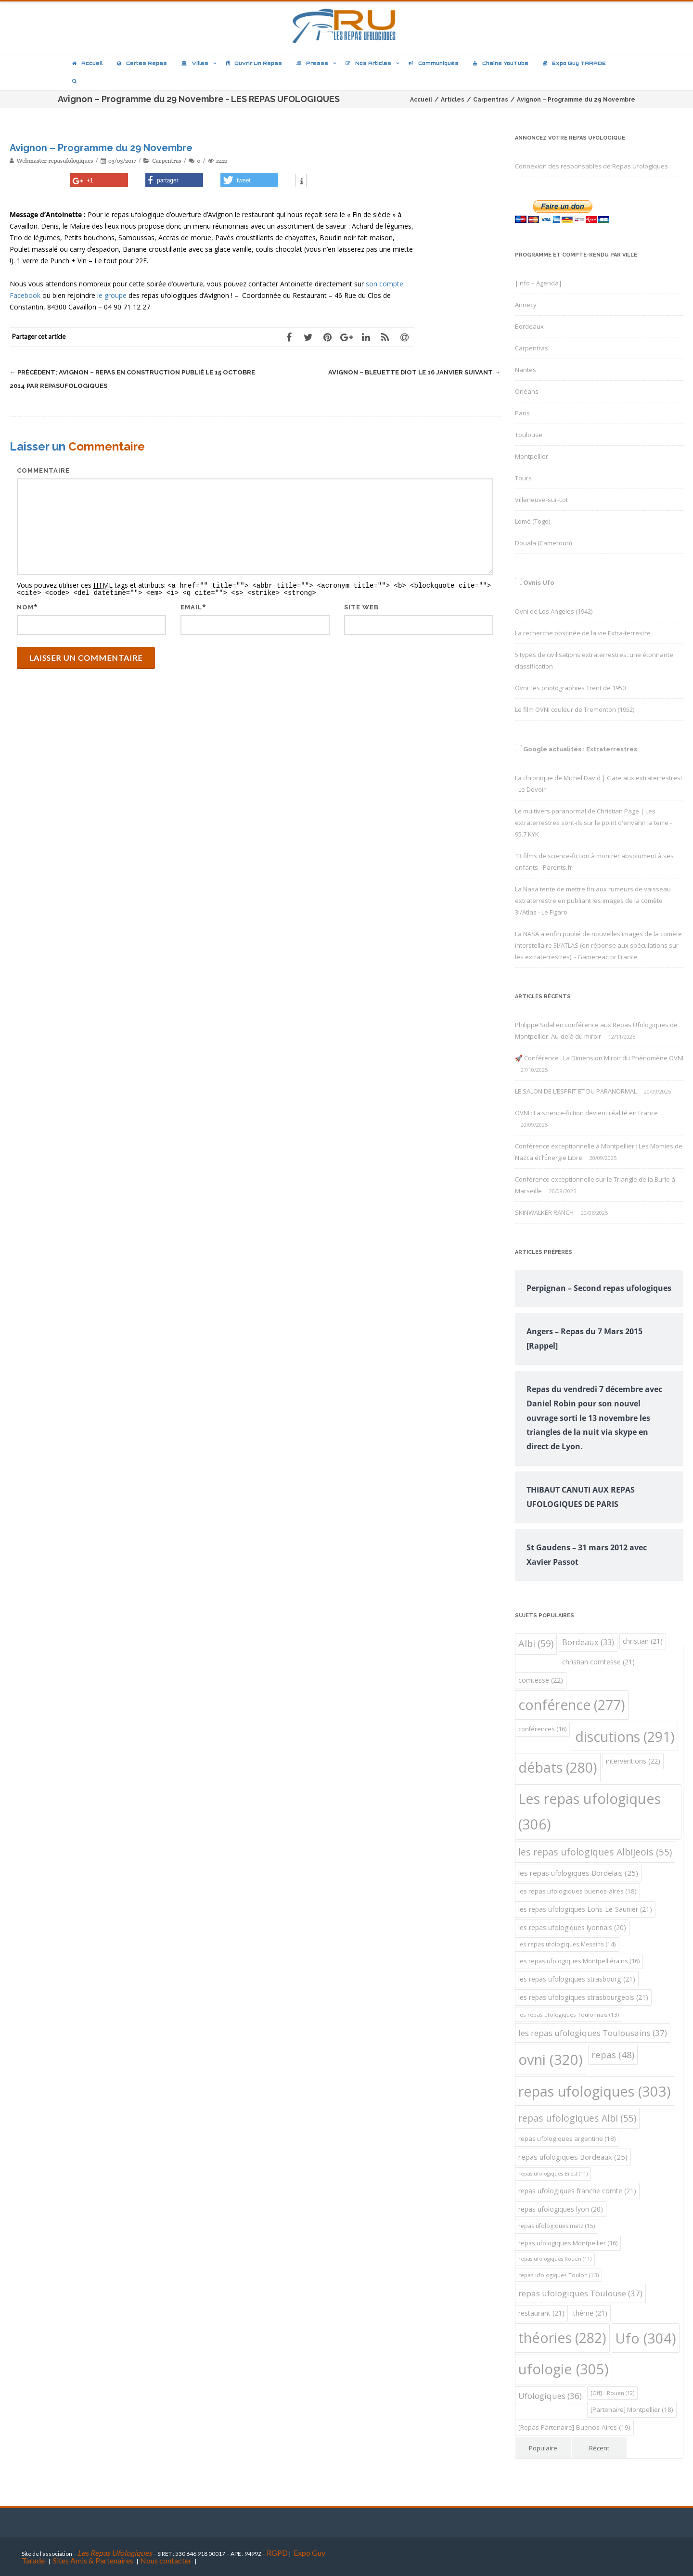  What do you see at coordinates (560, 2209) in the screenshot?
I see `repas ufologiques lyon [repas ufologiques lyon (20 éléments)]` at bounding box center [560, 2209].